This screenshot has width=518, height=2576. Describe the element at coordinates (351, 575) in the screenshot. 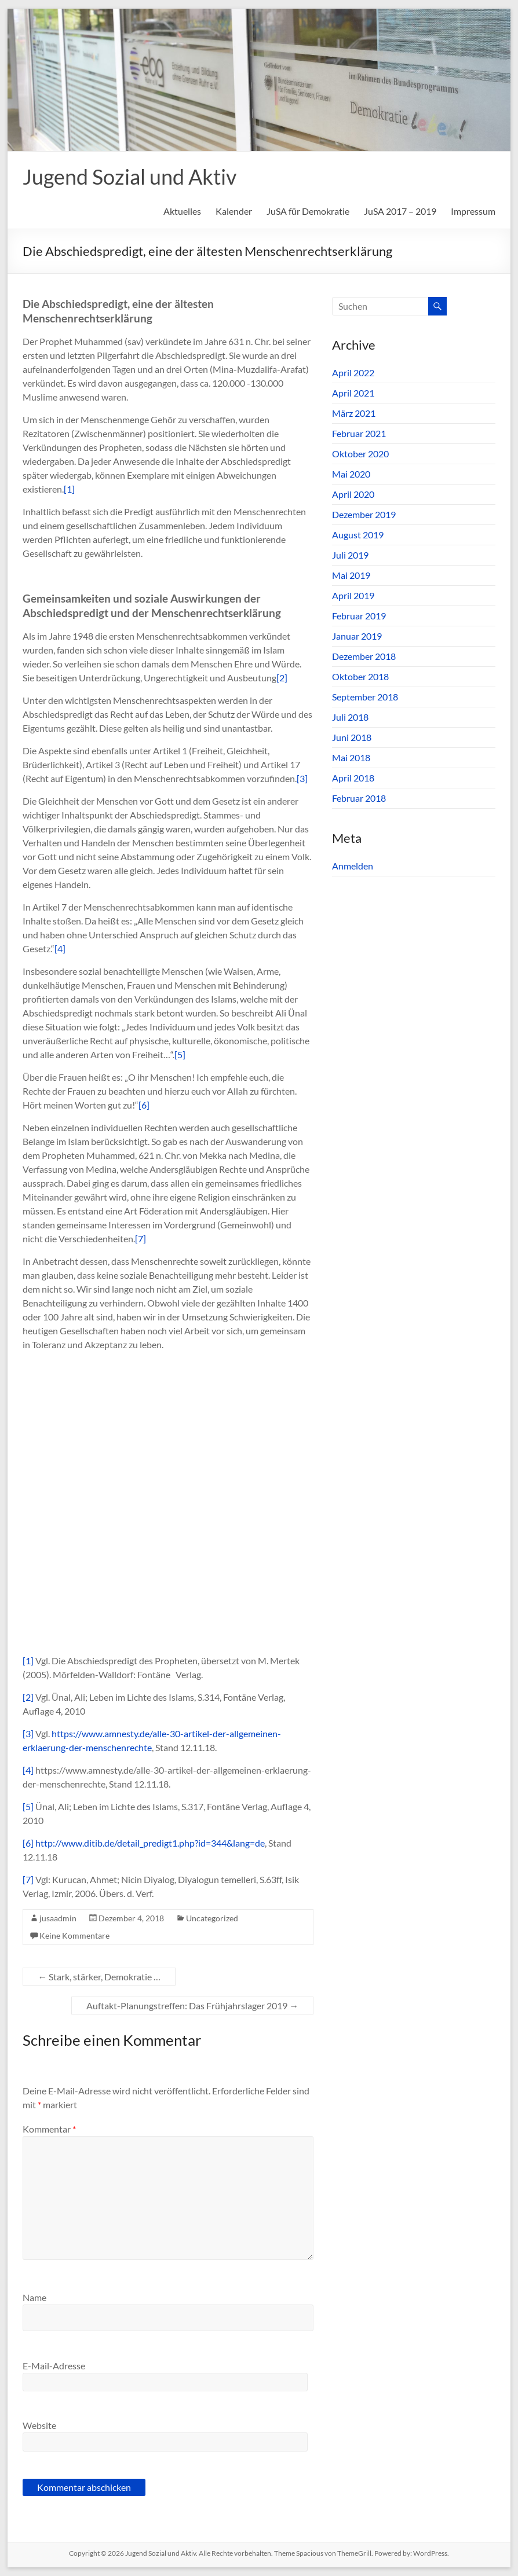

I see `Mai 2019` at that location.